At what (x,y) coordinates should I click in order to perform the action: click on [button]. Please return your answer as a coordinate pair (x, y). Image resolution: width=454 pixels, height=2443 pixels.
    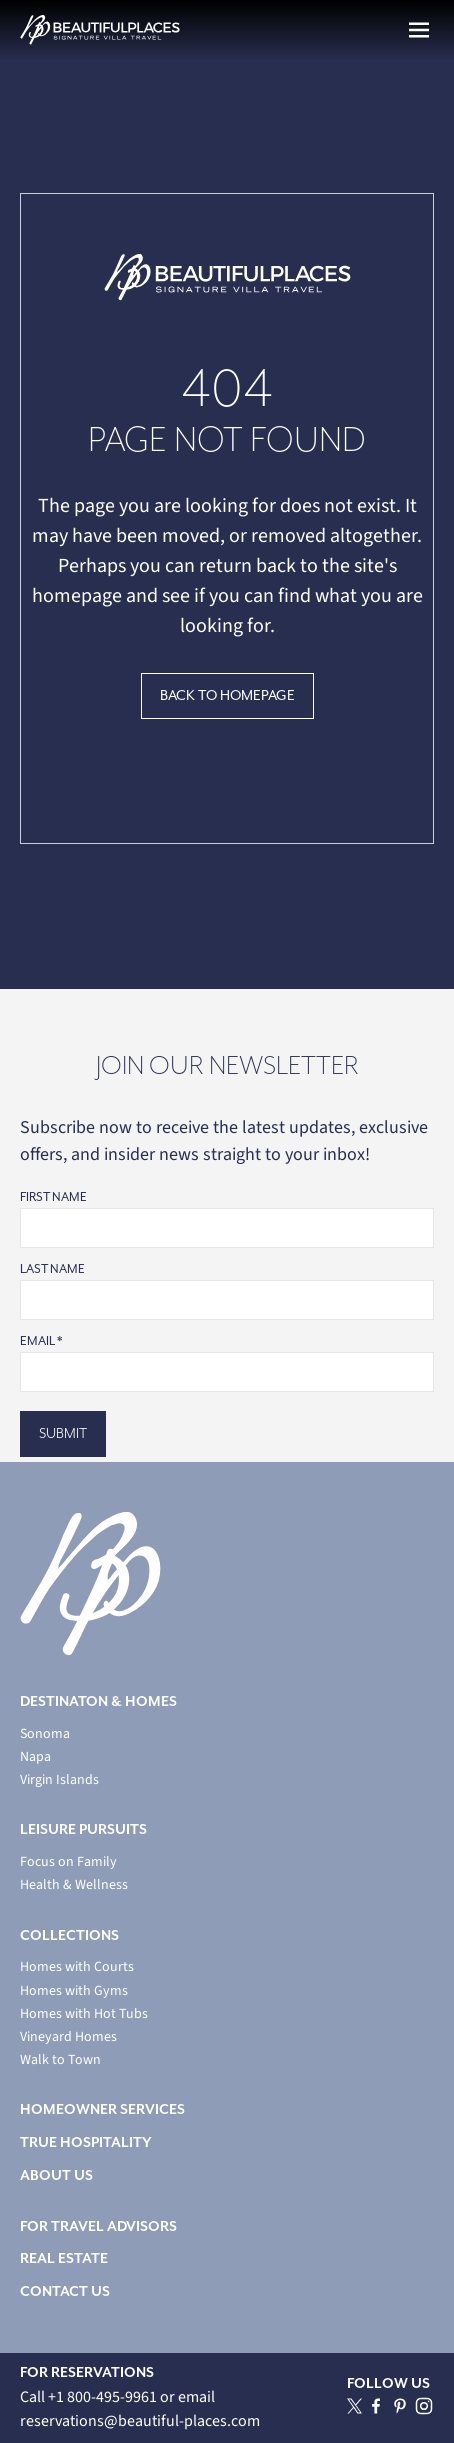
    Looking at the image, I should click on (419, 30).